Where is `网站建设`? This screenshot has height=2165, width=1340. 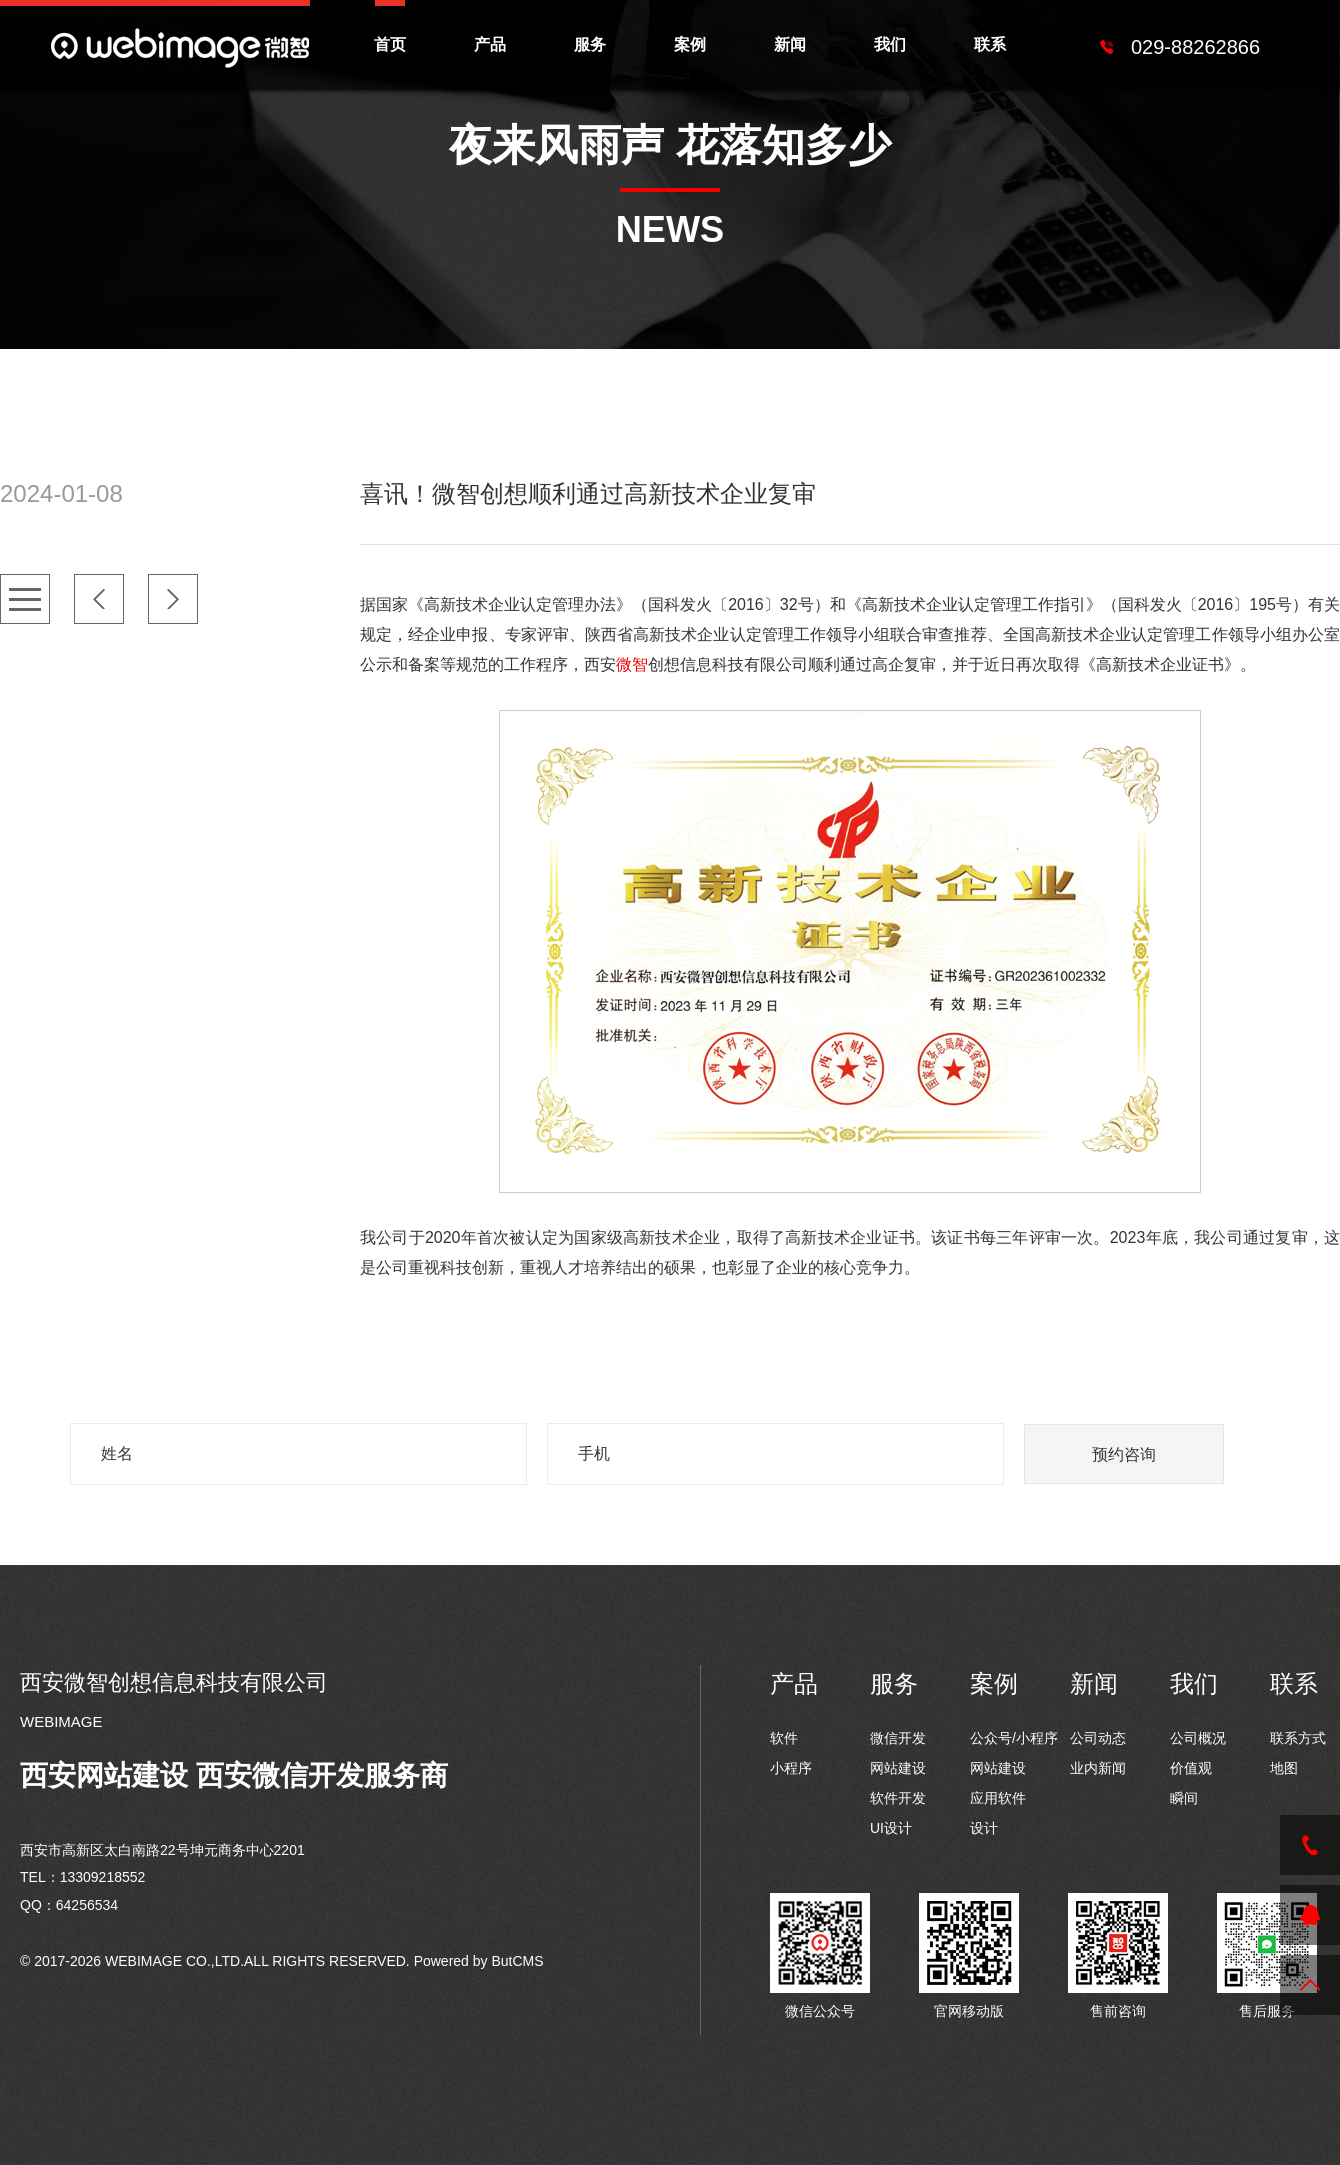 网站建设 is located at coordinates (898, 1768).